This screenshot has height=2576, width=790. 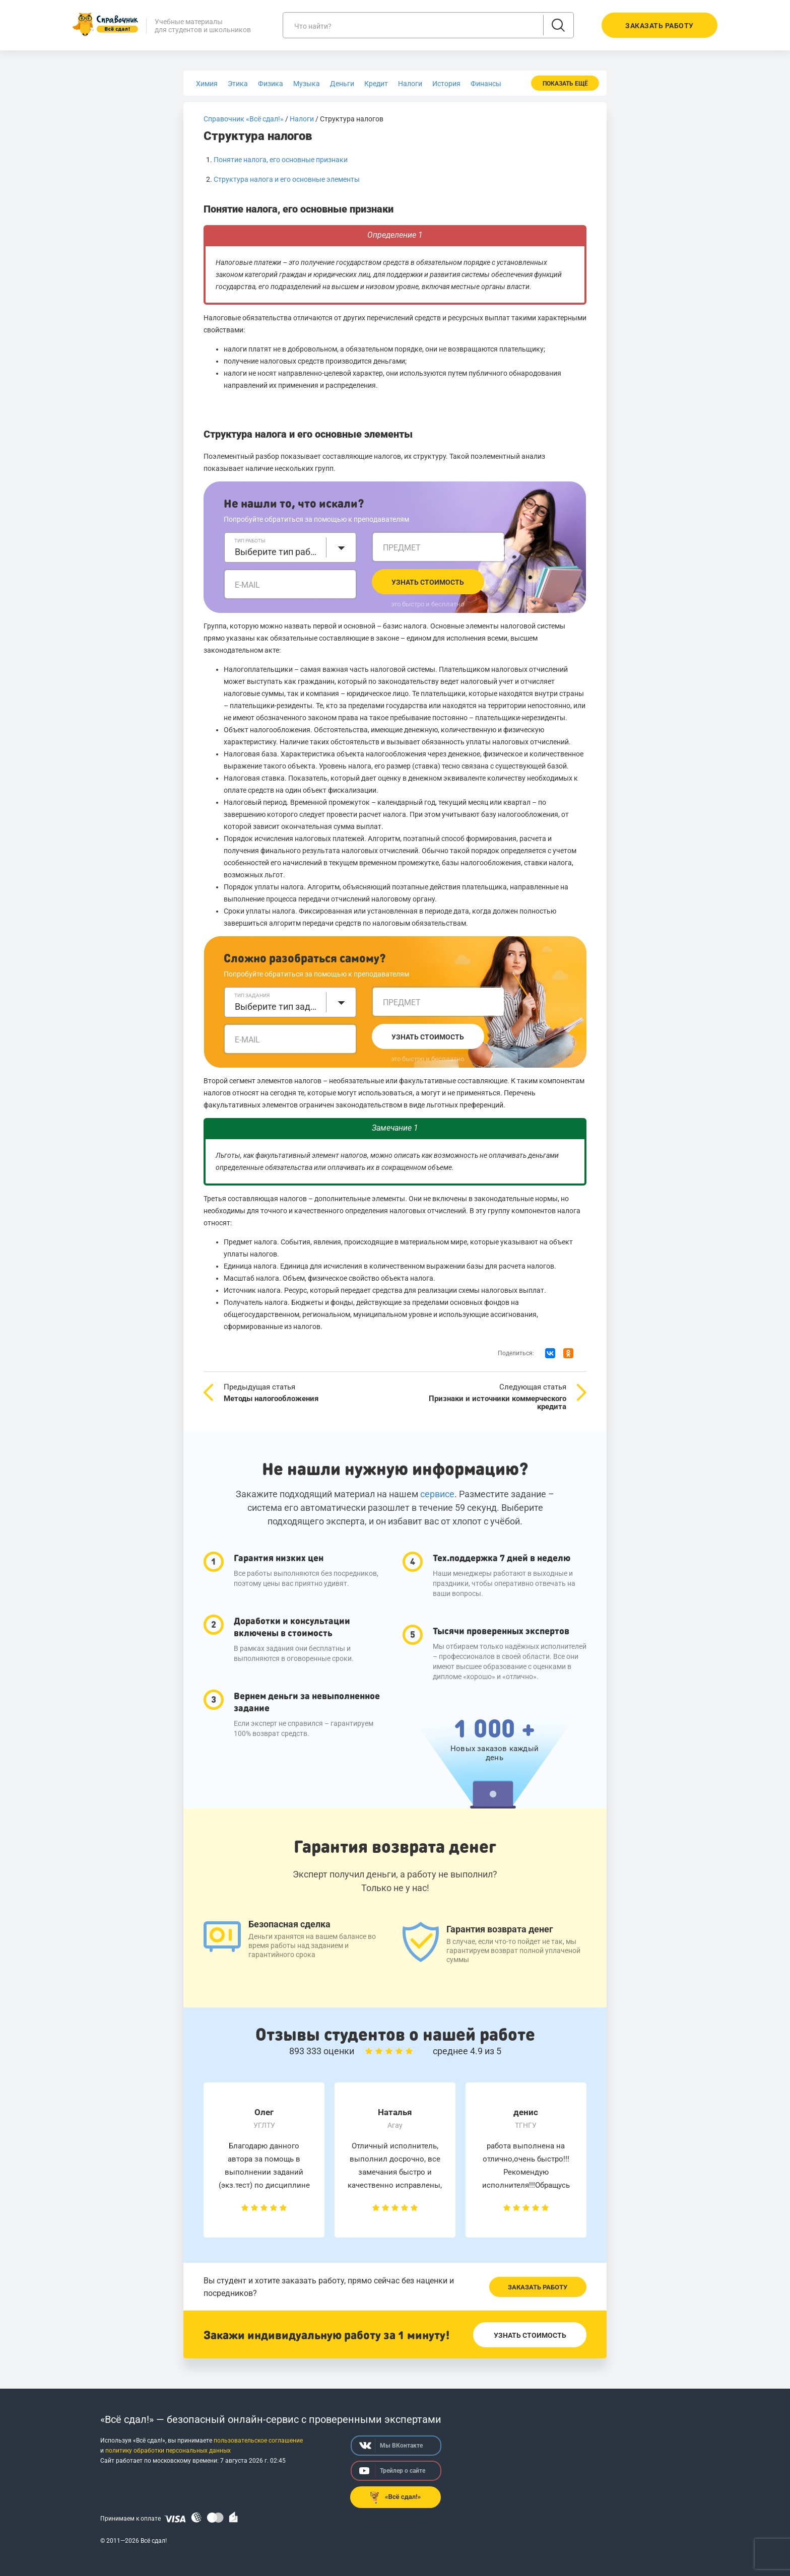 What do you see at coordinates (659, 26) in the screenshot?
I see `Заказать работу [button]` at bounding box center [659, 26].